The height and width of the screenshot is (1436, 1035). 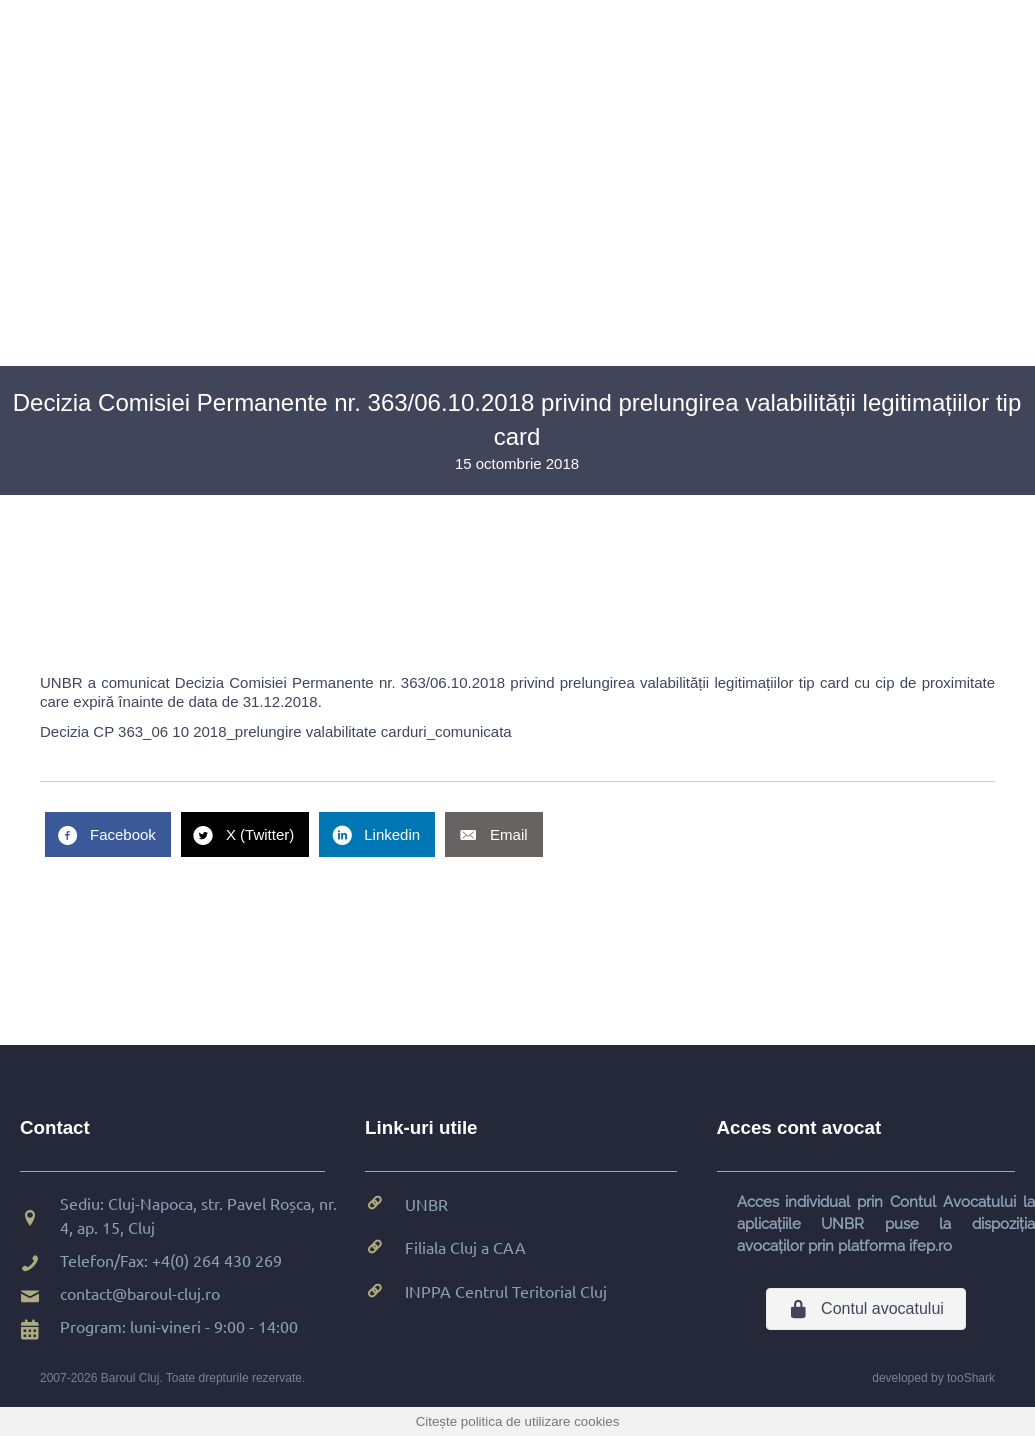 What do you see at coordinates (506, 1291) in the screenshot?
I see `INPPA Centrul Teritorial Cluj` at bounding box center [506, 1291].